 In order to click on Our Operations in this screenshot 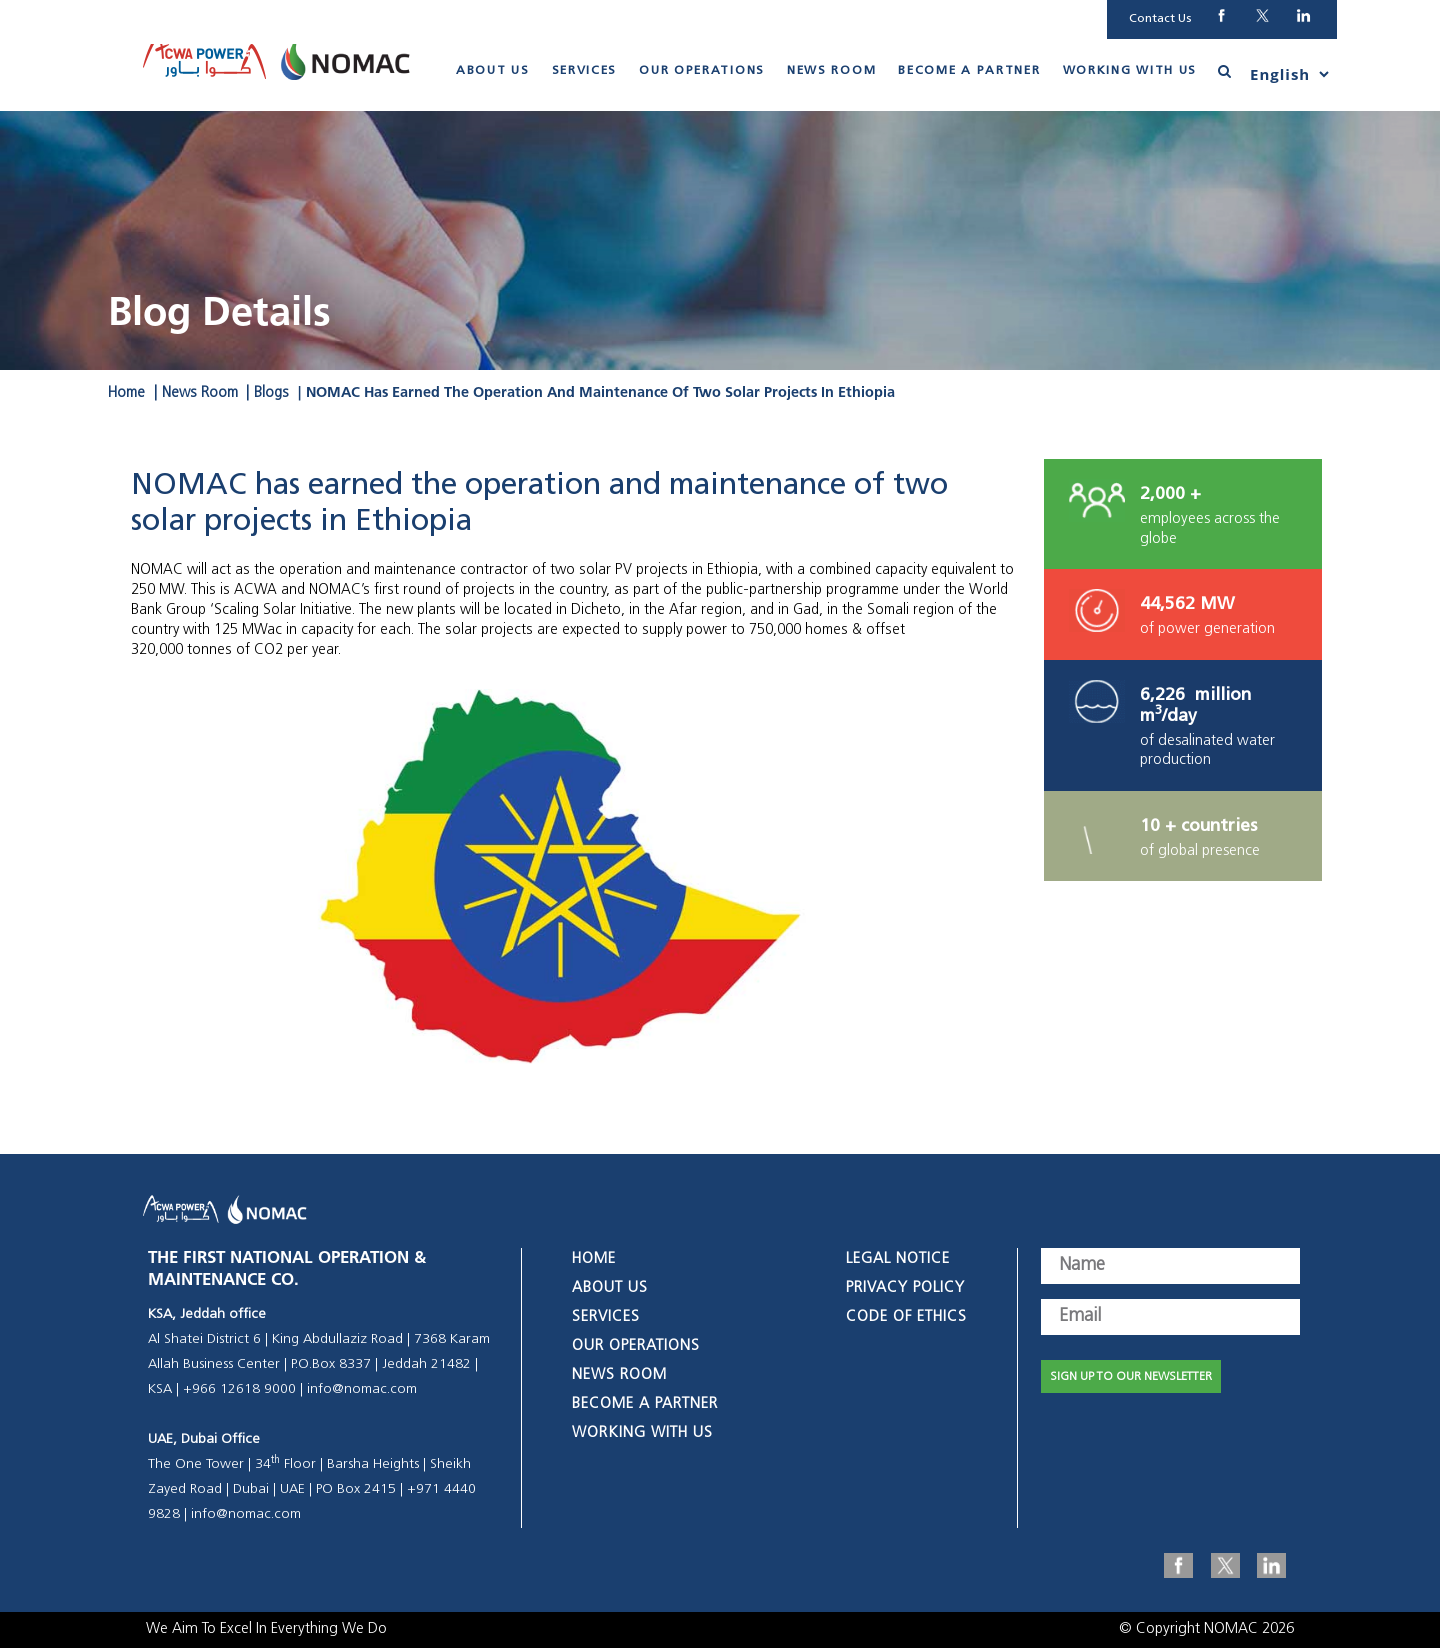, I will do `click(702, 72)`.